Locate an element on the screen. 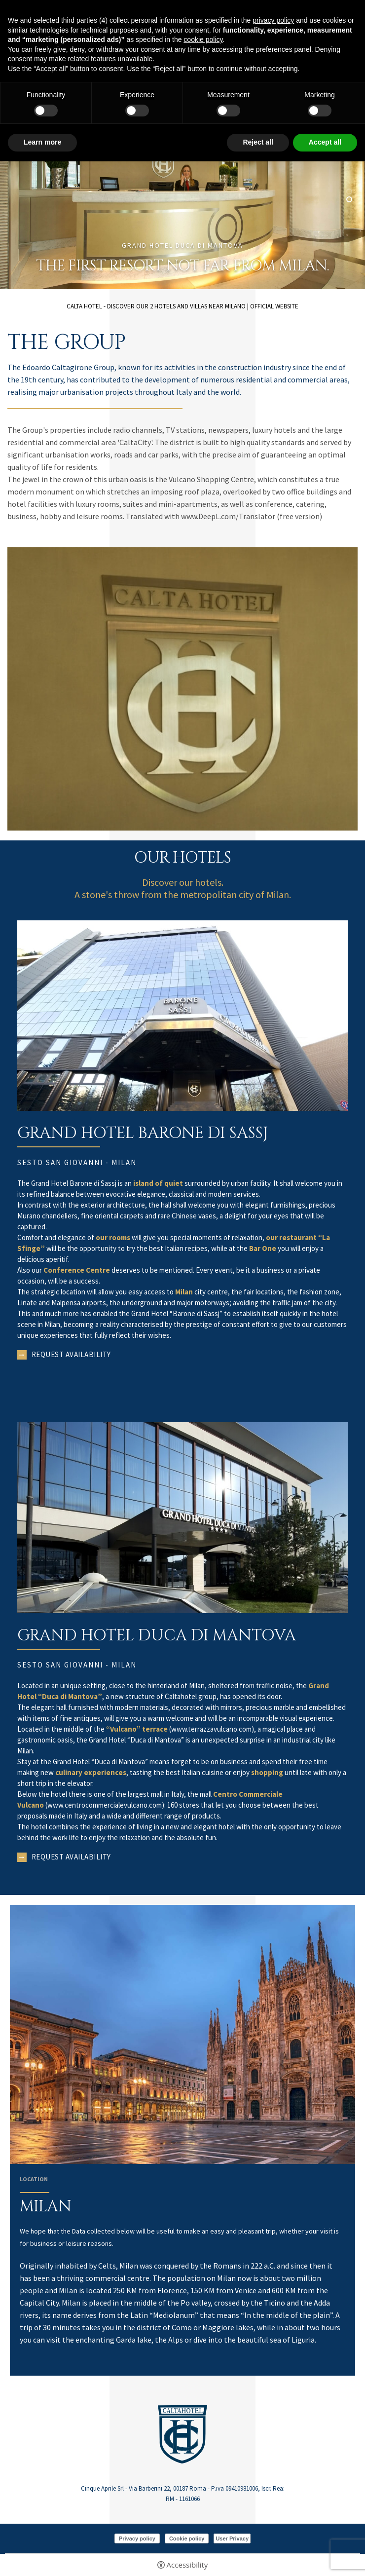 This screenshot has height=2576, width=365. User Privacy is located at coordinates (232, 2538).